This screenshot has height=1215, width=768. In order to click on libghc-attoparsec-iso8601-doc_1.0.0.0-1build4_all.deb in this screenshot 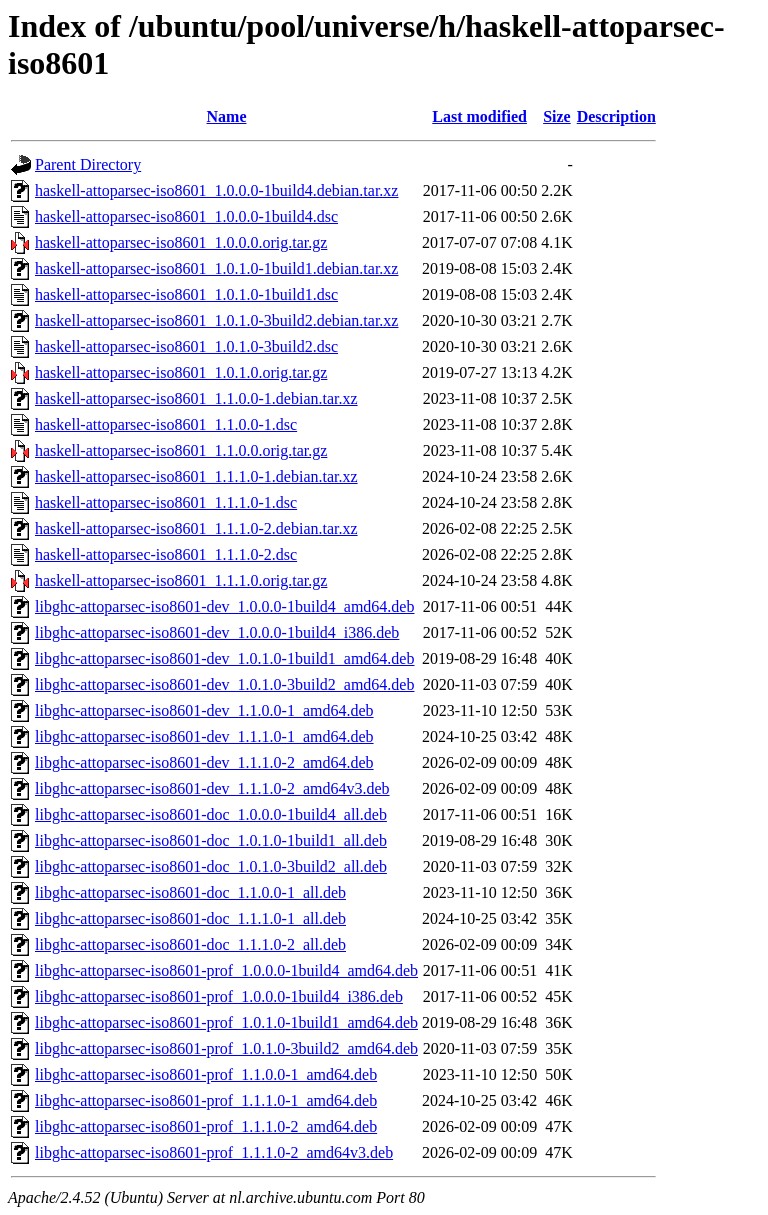, I will do `click(211, 814)`.